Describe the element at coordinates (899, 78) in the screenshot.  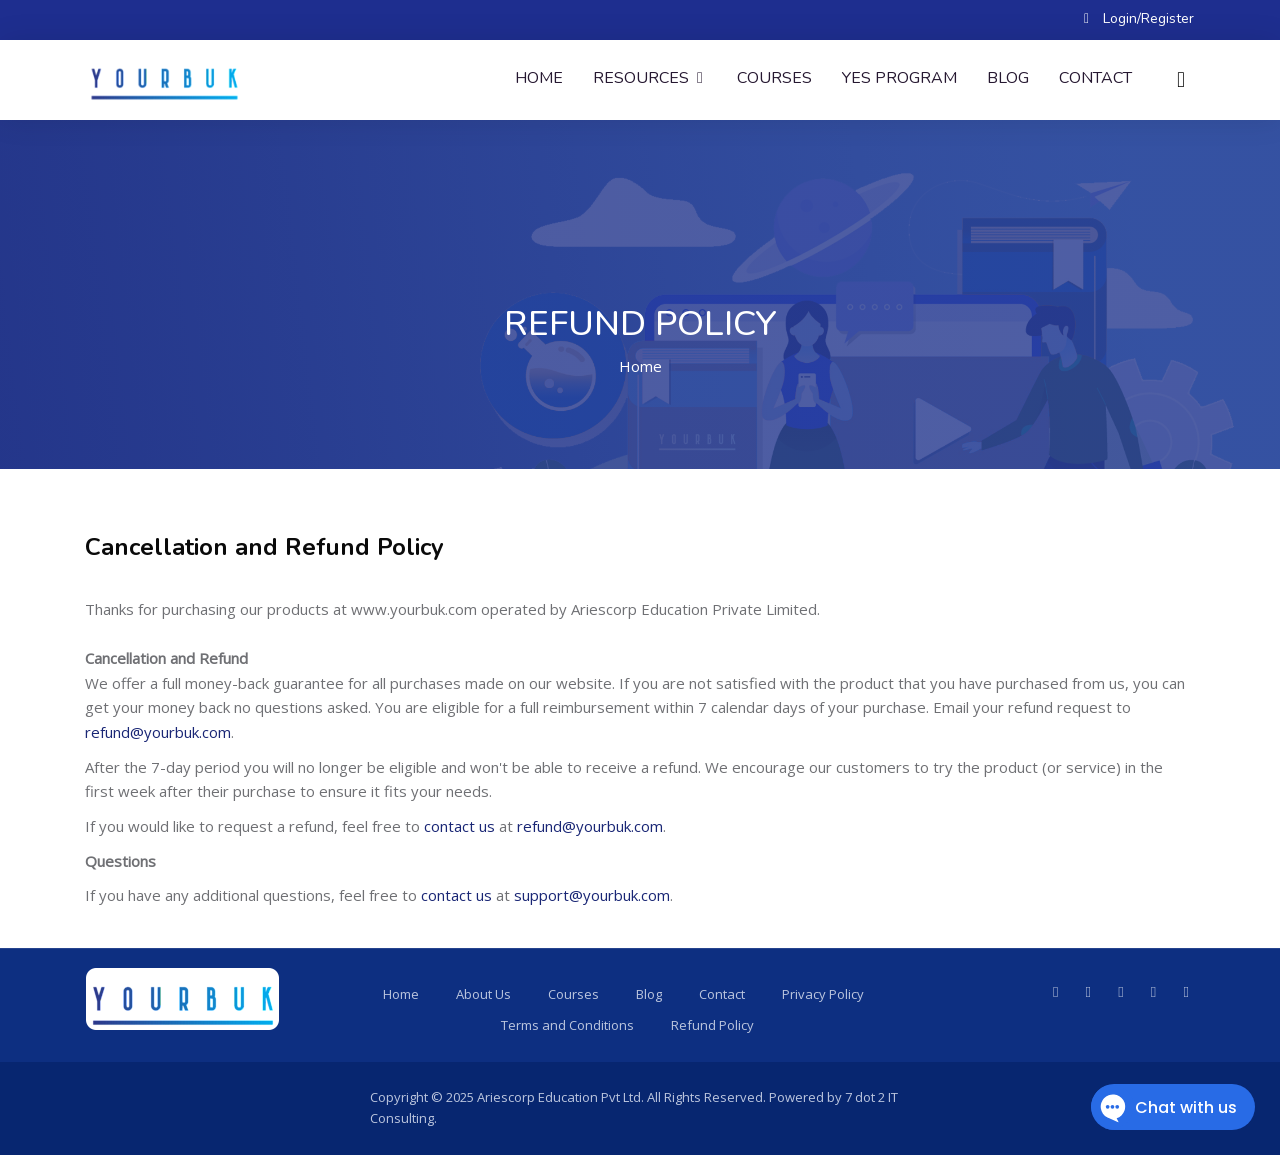
I see `YES Program` at that location.